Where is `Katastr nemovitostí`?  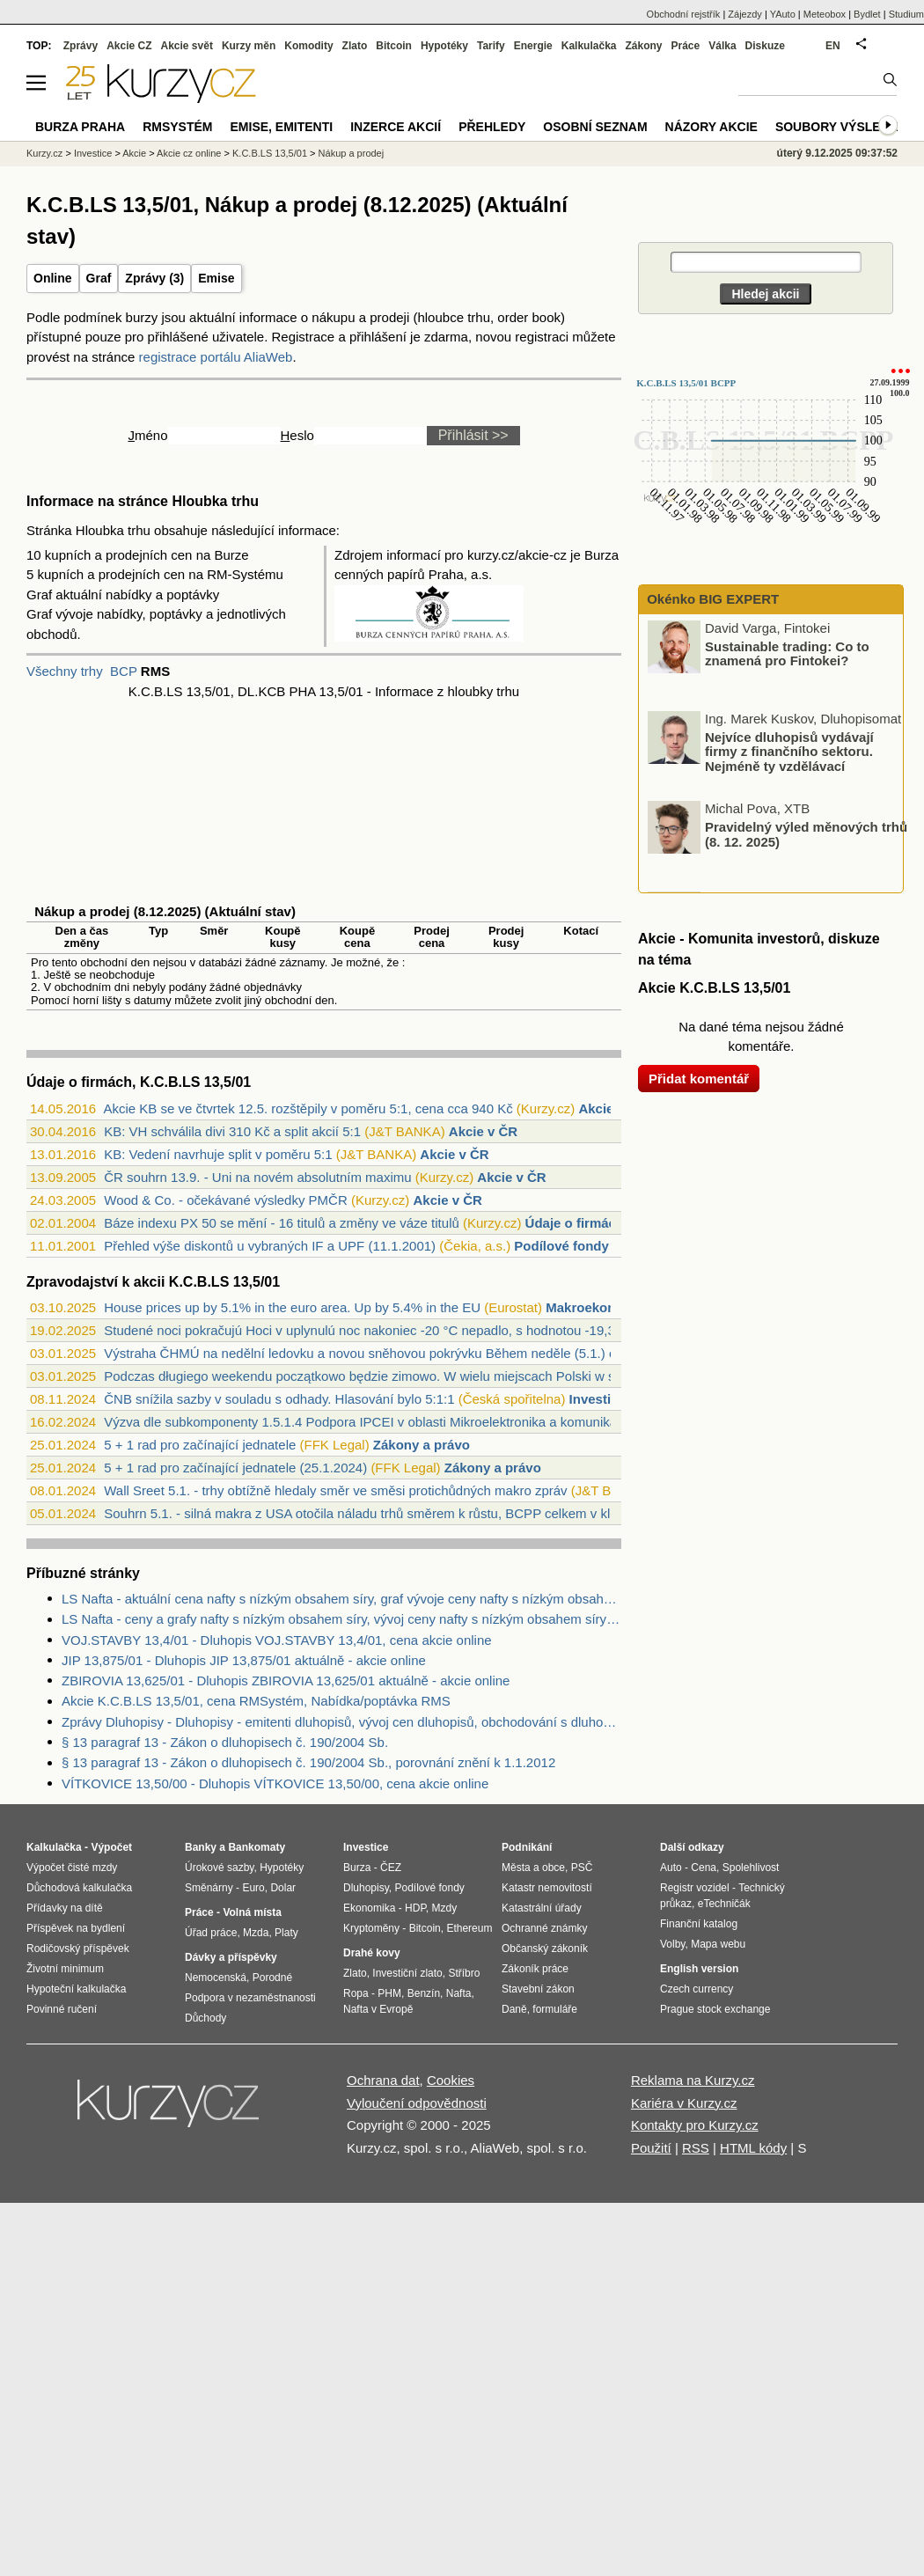
Katastr nemovitostí is located at coordinates (547, 1888).